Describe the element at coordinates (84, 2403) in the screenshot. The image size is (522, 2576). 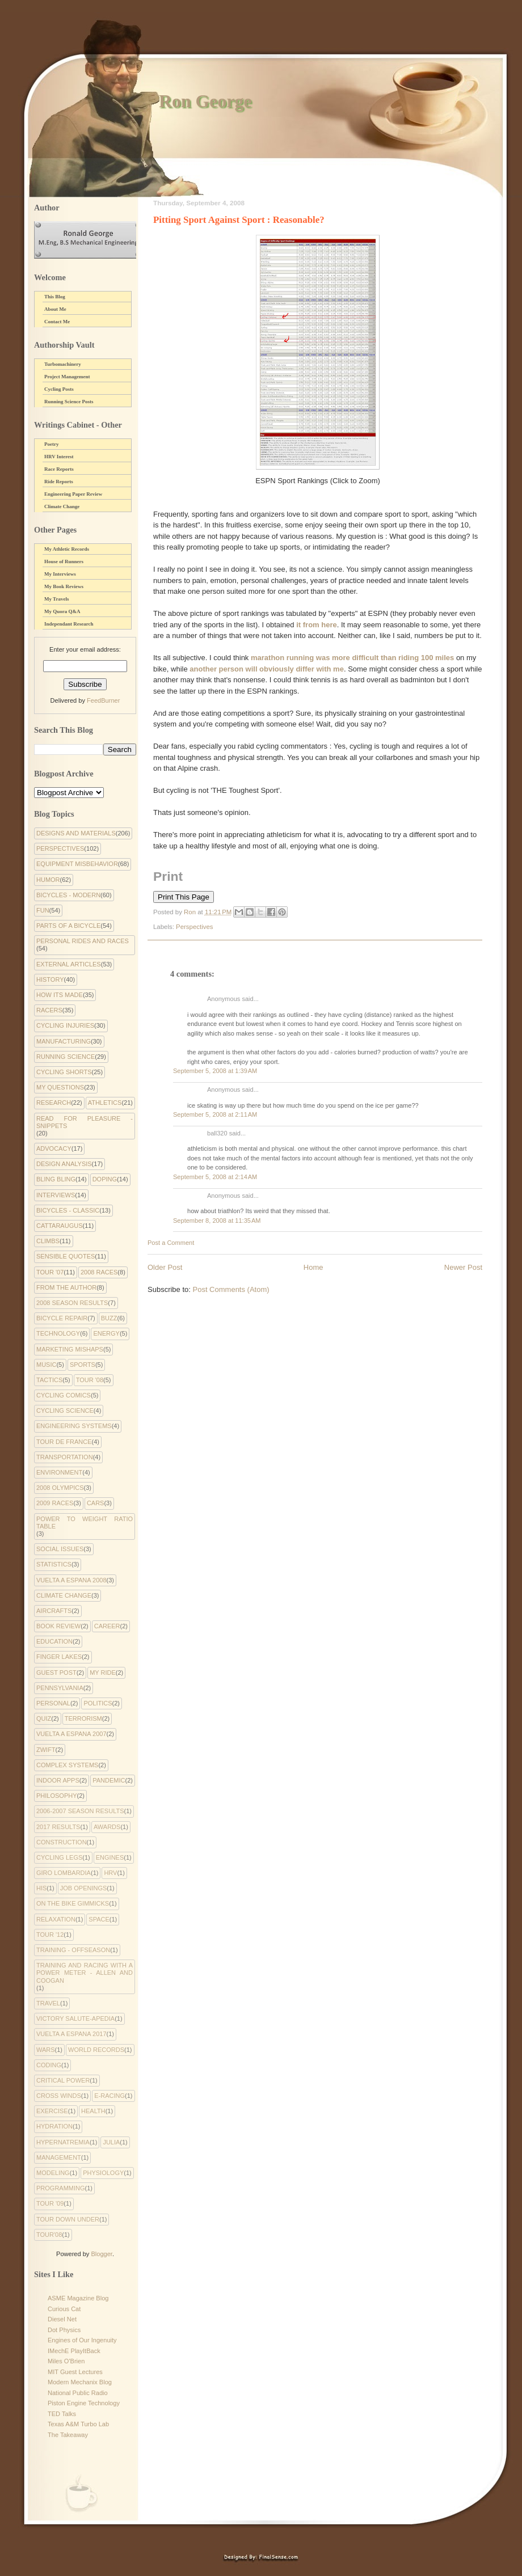
I see `Piston Engine Technology` at that location.